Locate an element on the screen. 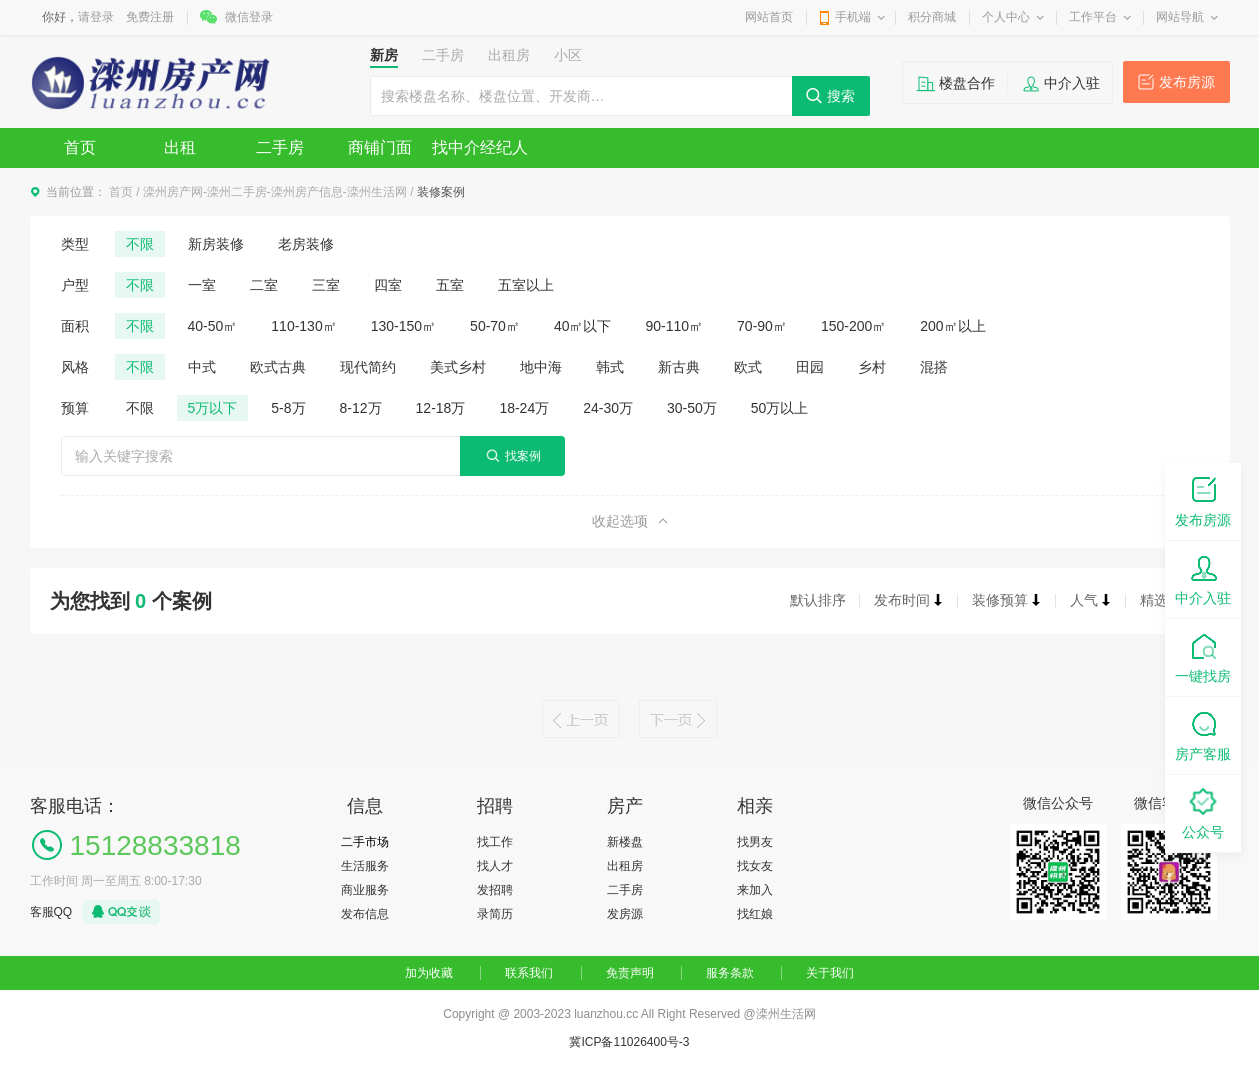  40㎡以下 is located at coordinates (583, 326).